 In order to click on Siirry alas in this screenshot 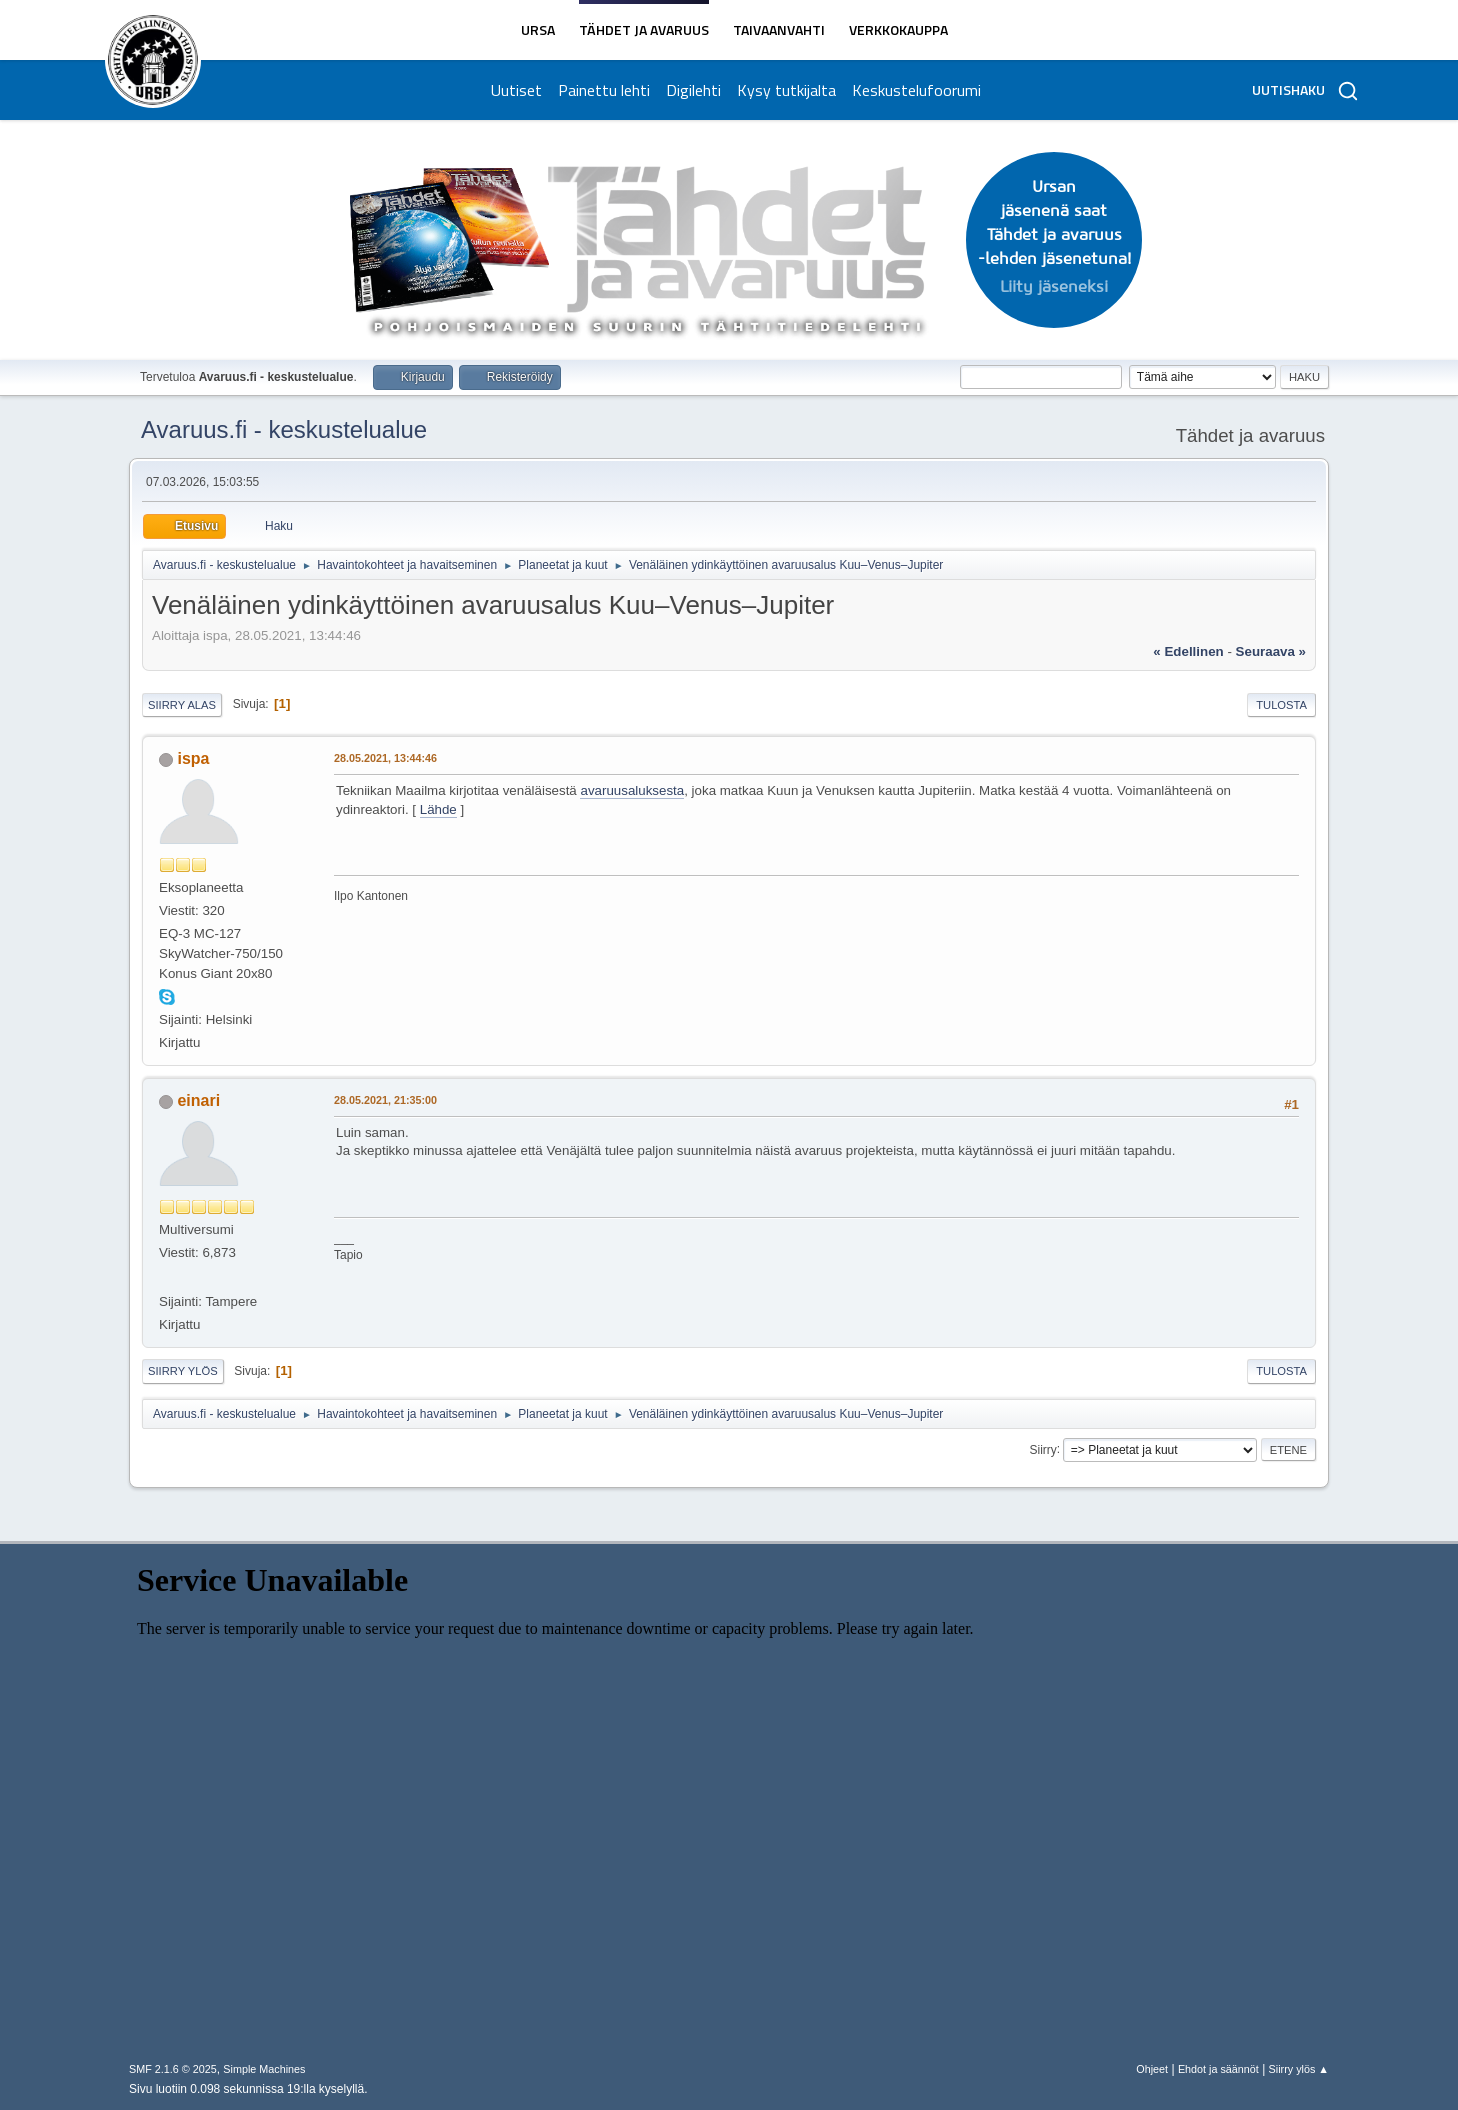, I will do `click(182, 705)`.